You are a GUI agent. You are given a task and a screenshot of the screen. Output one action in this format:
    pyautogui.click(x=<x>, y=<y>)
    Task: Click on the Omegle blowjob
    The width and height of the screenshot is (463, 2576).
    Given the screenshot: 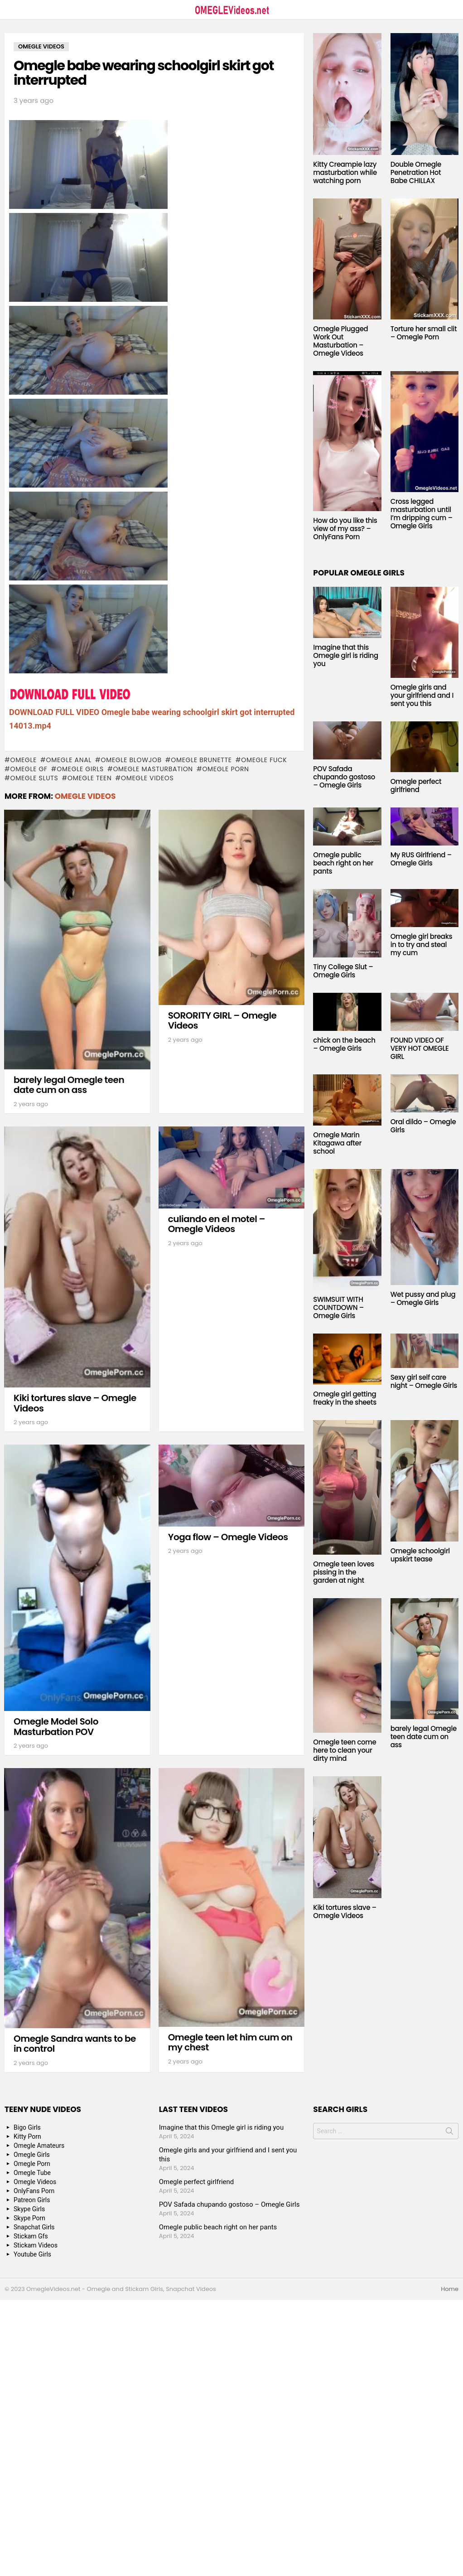 What is the action you would take?
    pyautogui.click(x=131, y=759)
    